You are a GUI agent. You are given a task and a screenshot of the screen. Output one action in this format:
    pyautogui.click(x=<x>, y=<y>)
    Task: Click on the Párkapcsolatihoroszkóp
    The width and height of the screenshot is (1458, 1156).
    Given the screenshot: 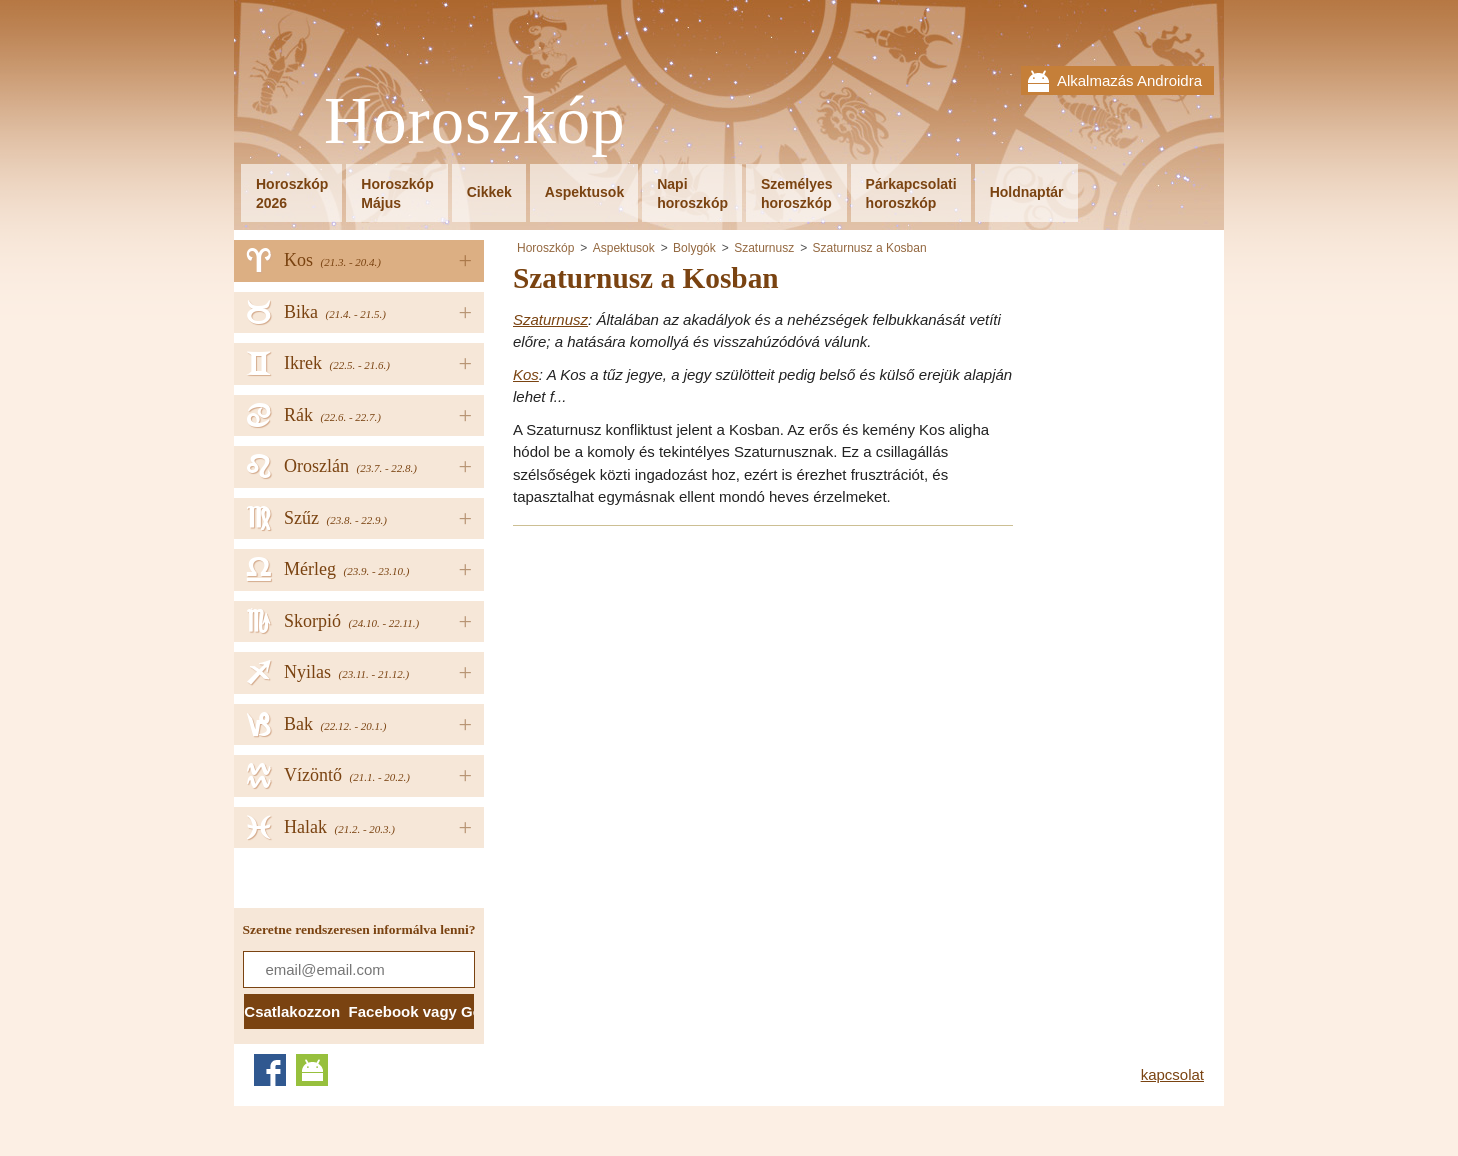 What is the action you would take?
    pyautogui.click(x=911, y=193)
    